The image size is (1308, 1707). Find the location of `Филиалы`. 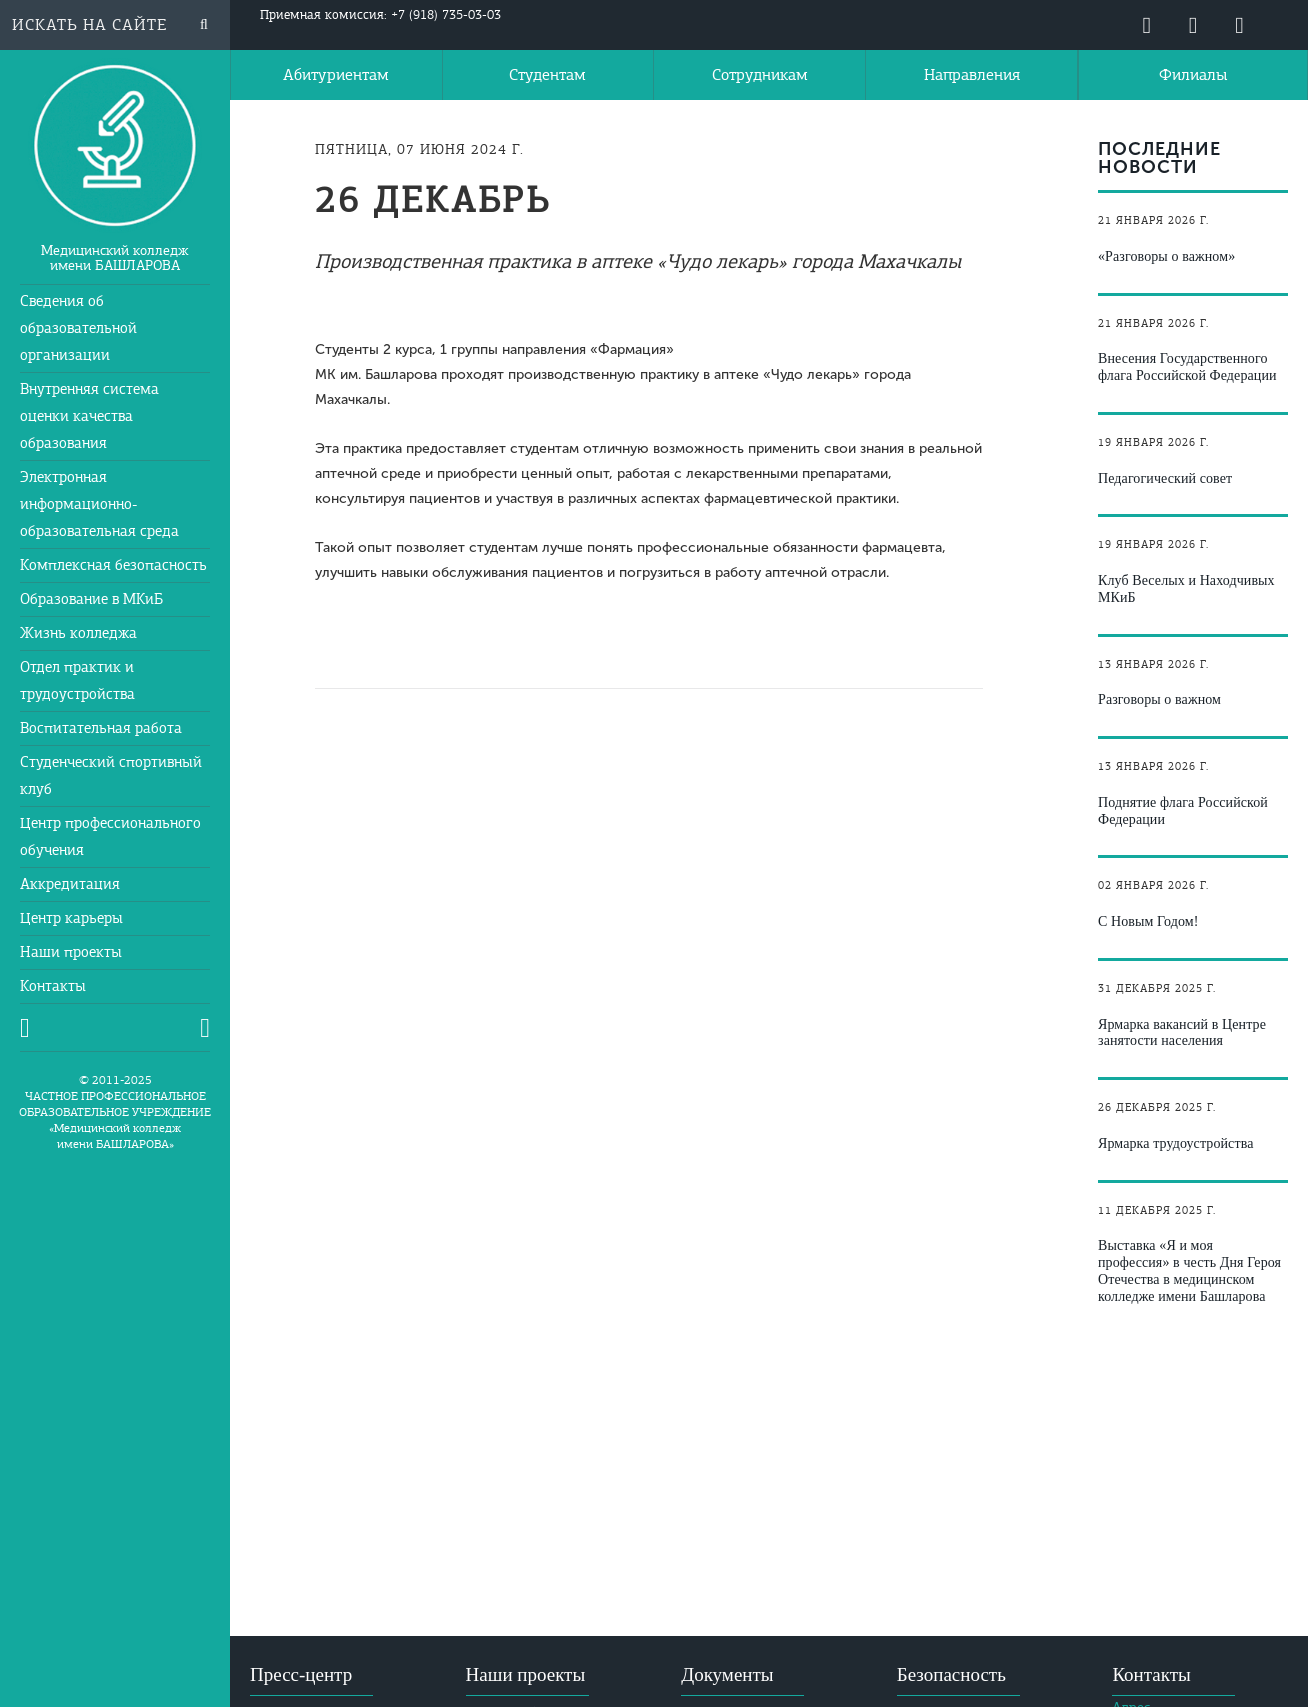

Филиалы is located at coordinates (1193, 75).